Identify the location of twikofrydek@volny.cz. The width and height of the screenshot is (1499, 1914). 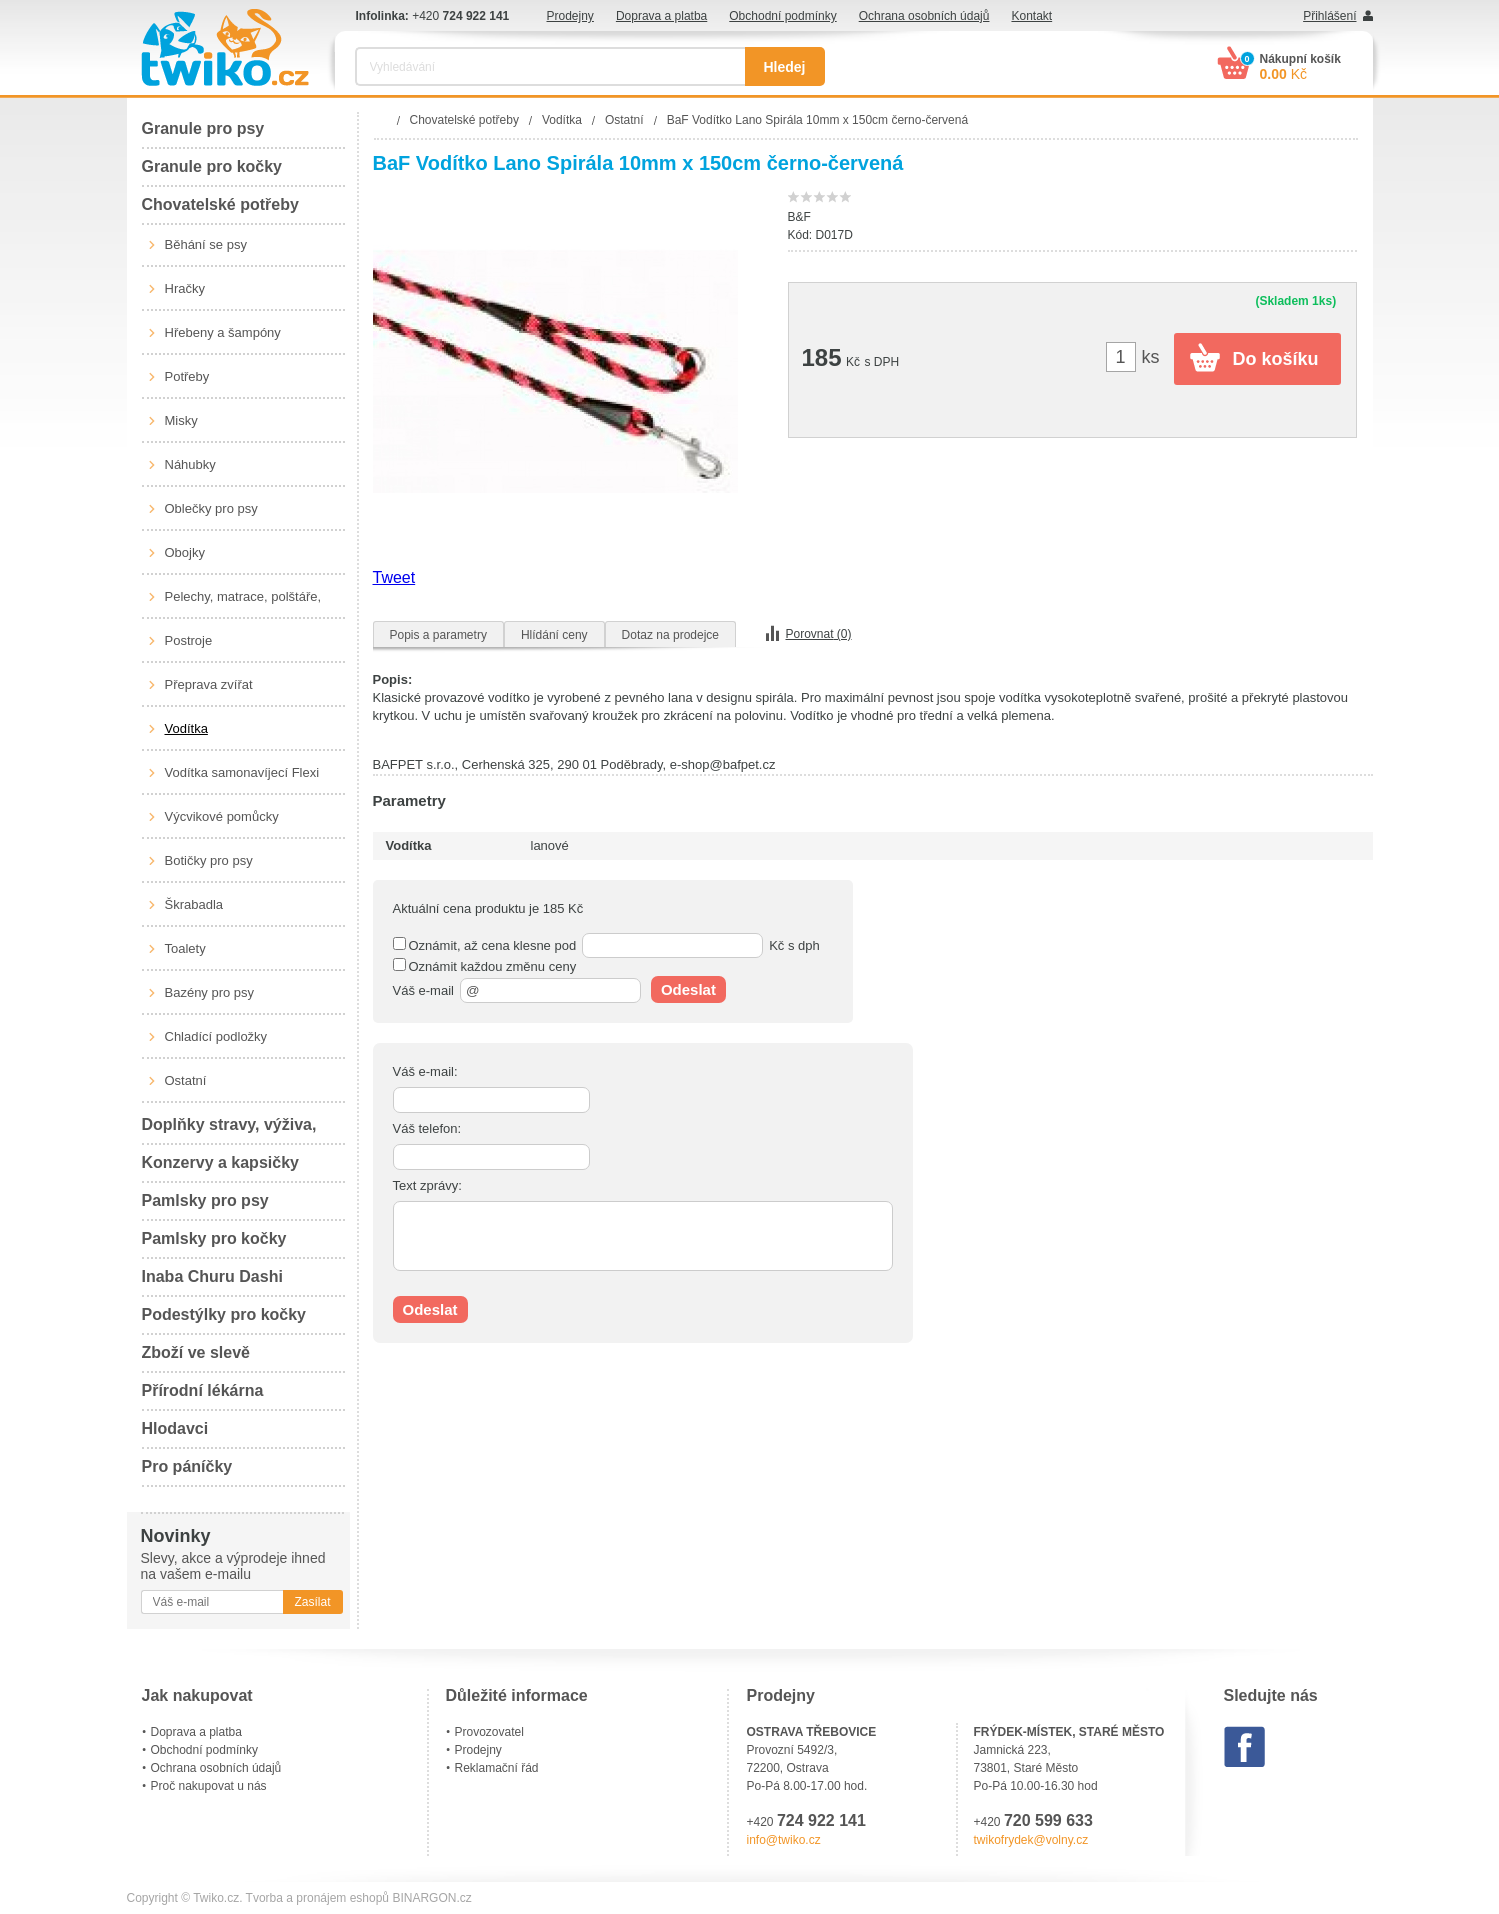
(1031, 1840).